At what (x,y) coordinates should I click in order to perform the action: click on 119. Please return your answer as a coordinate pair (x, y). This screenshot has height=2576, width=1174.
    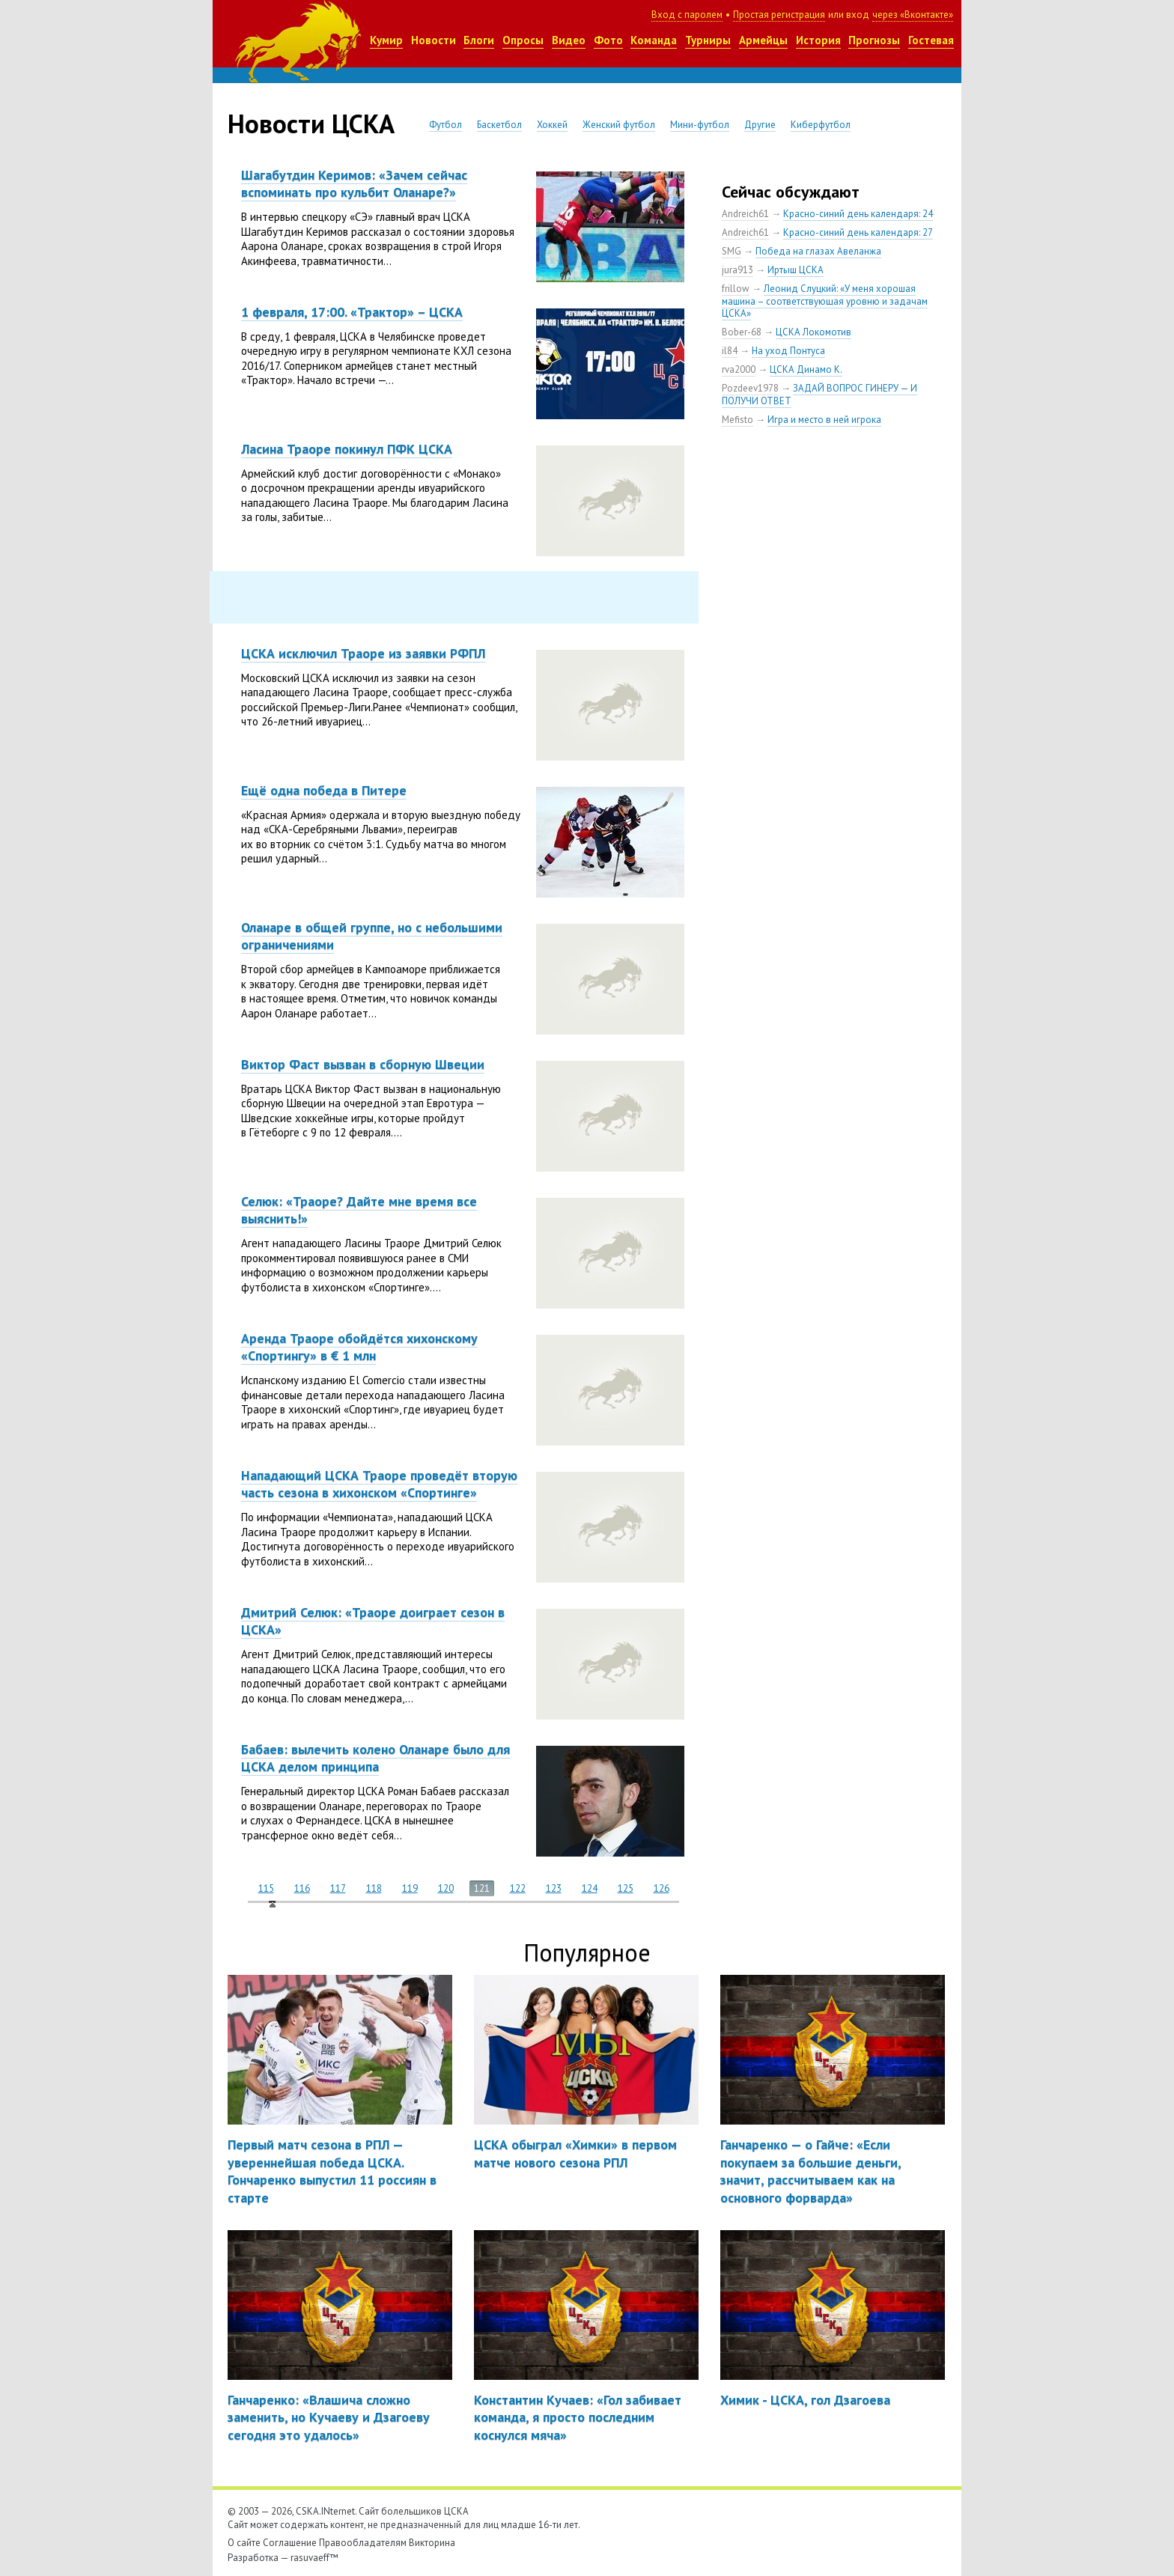
    Looking at the image, I should click on (410, 1888).